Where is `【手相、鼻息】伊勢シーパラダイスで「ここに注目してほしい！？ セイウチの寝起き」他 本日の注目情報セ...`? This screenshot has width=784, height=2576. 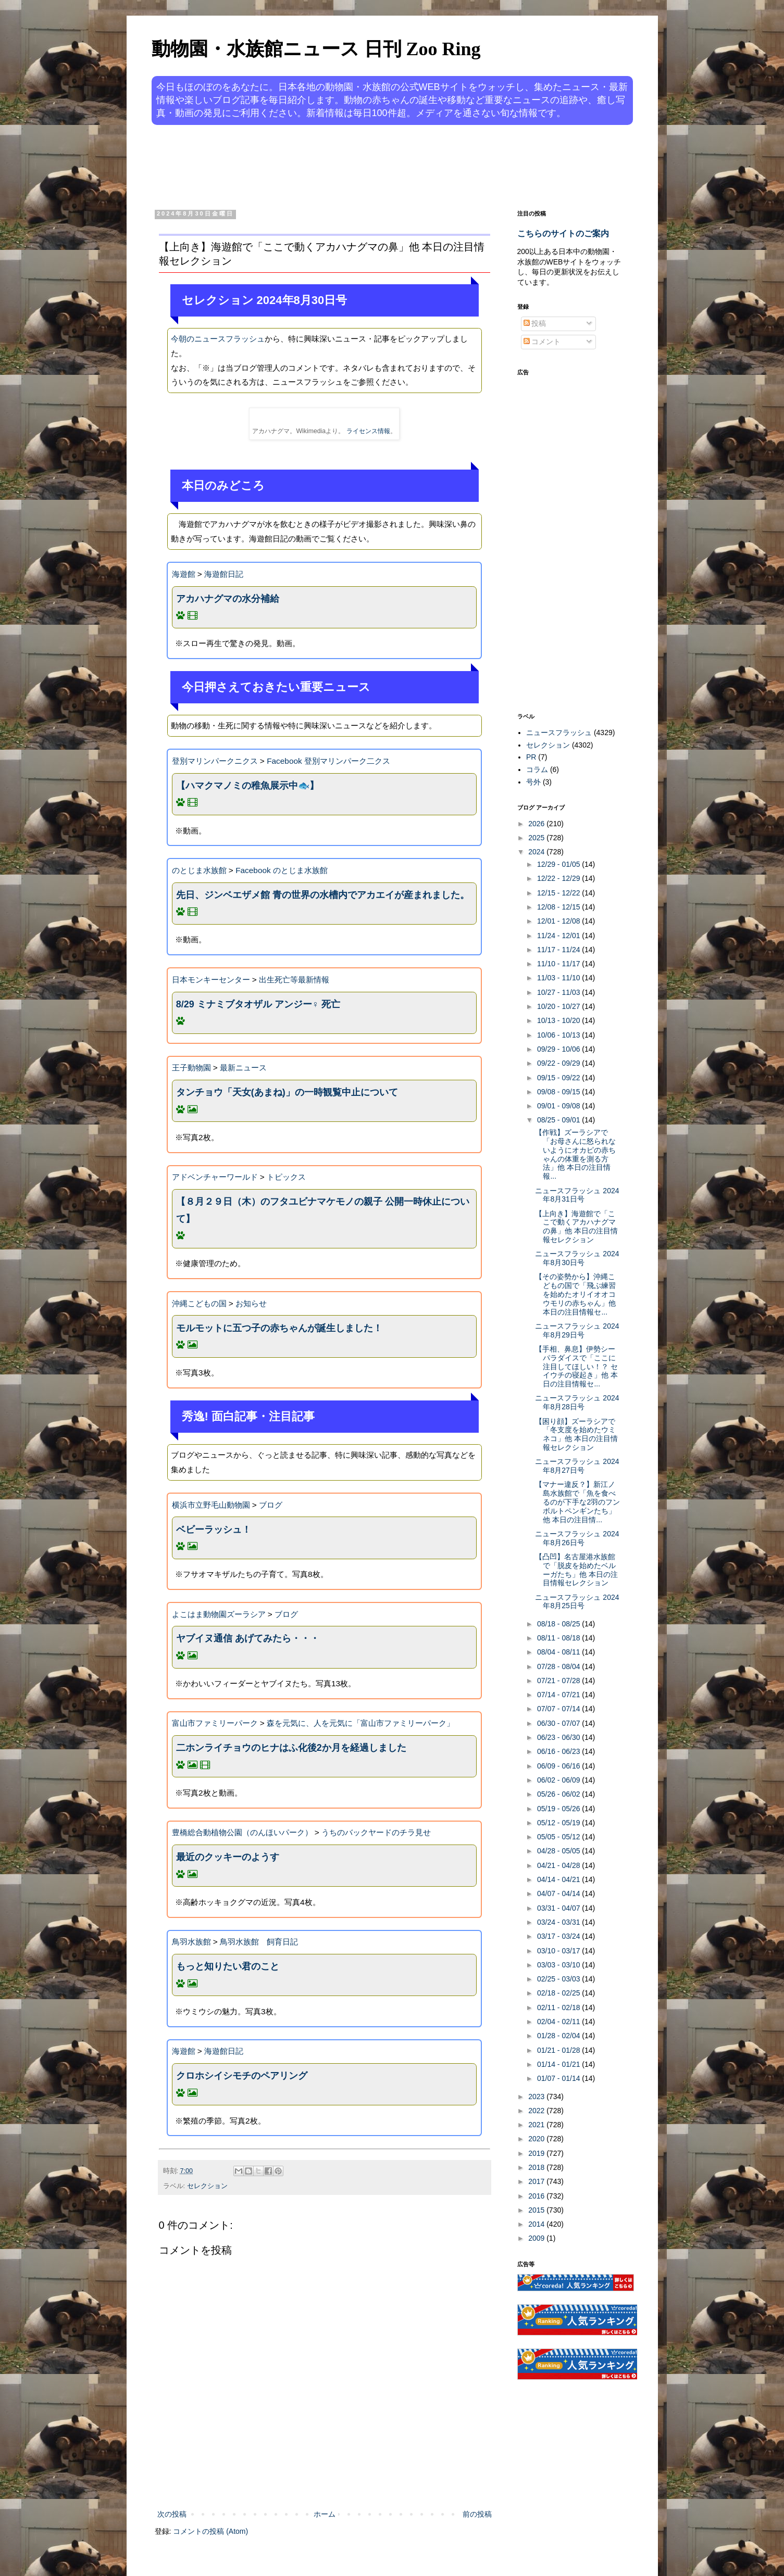
【手相、鼻息】伊勢シーパラダイスで「ここに注目してほしい！？ セイウチの寝起き」他 本日の注目情報セ... is located at coordinates (576, 1366).